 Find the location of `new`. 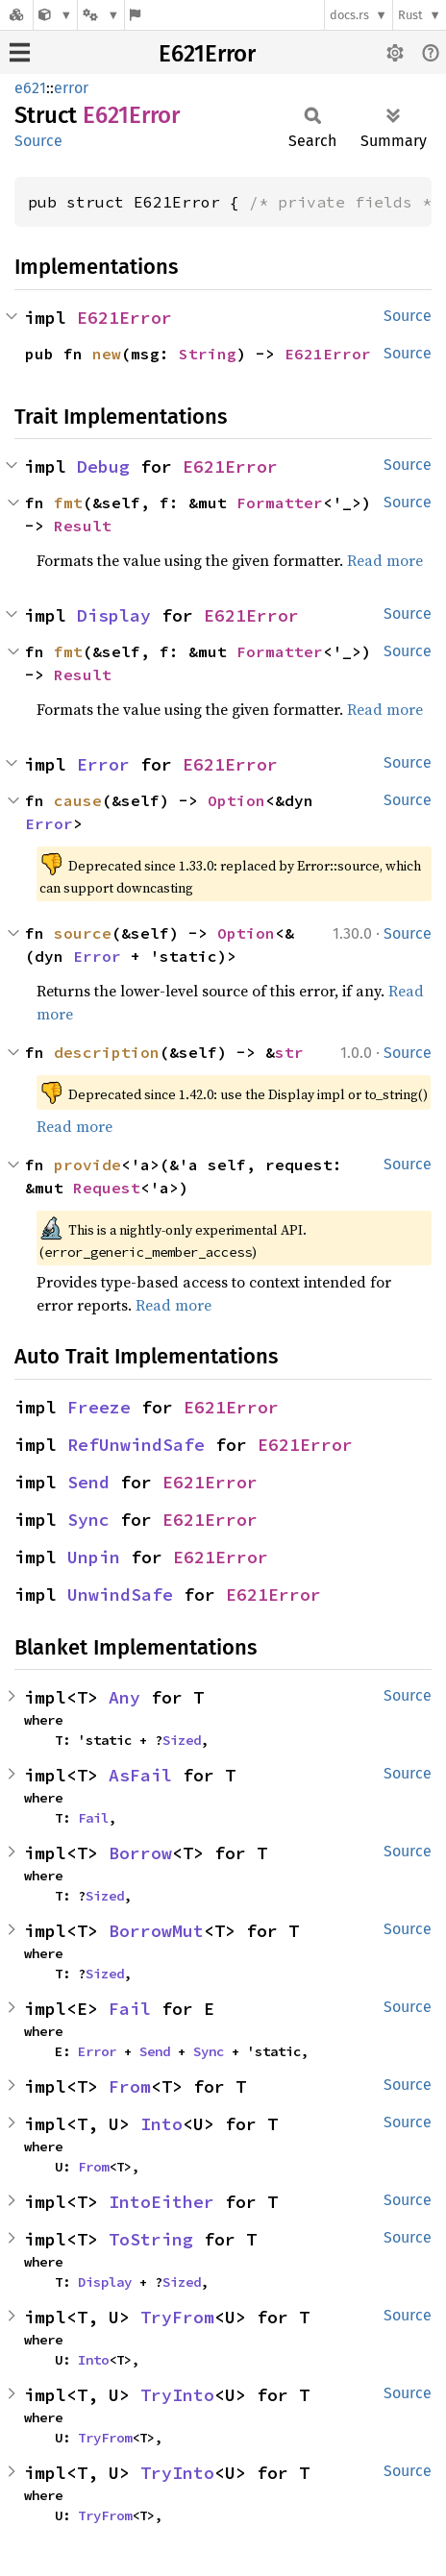

new is located at coordinates (106, 353).